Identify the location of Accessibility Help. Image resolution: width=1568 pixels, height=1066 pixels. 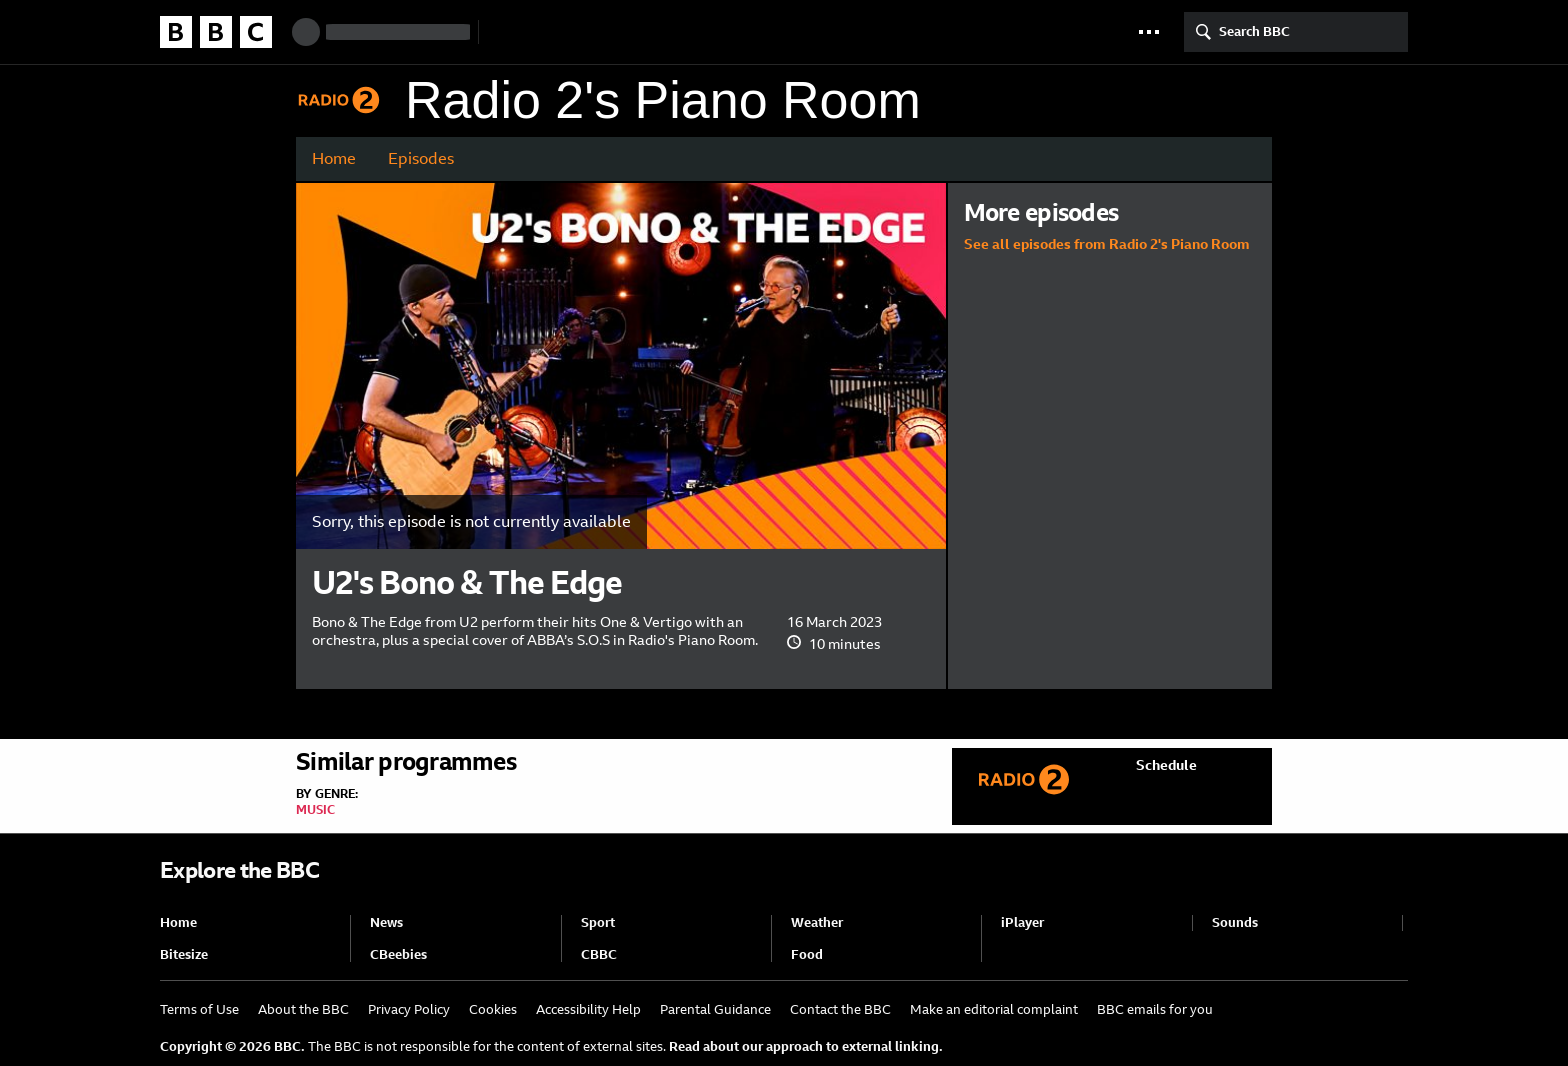
(588, 1009).